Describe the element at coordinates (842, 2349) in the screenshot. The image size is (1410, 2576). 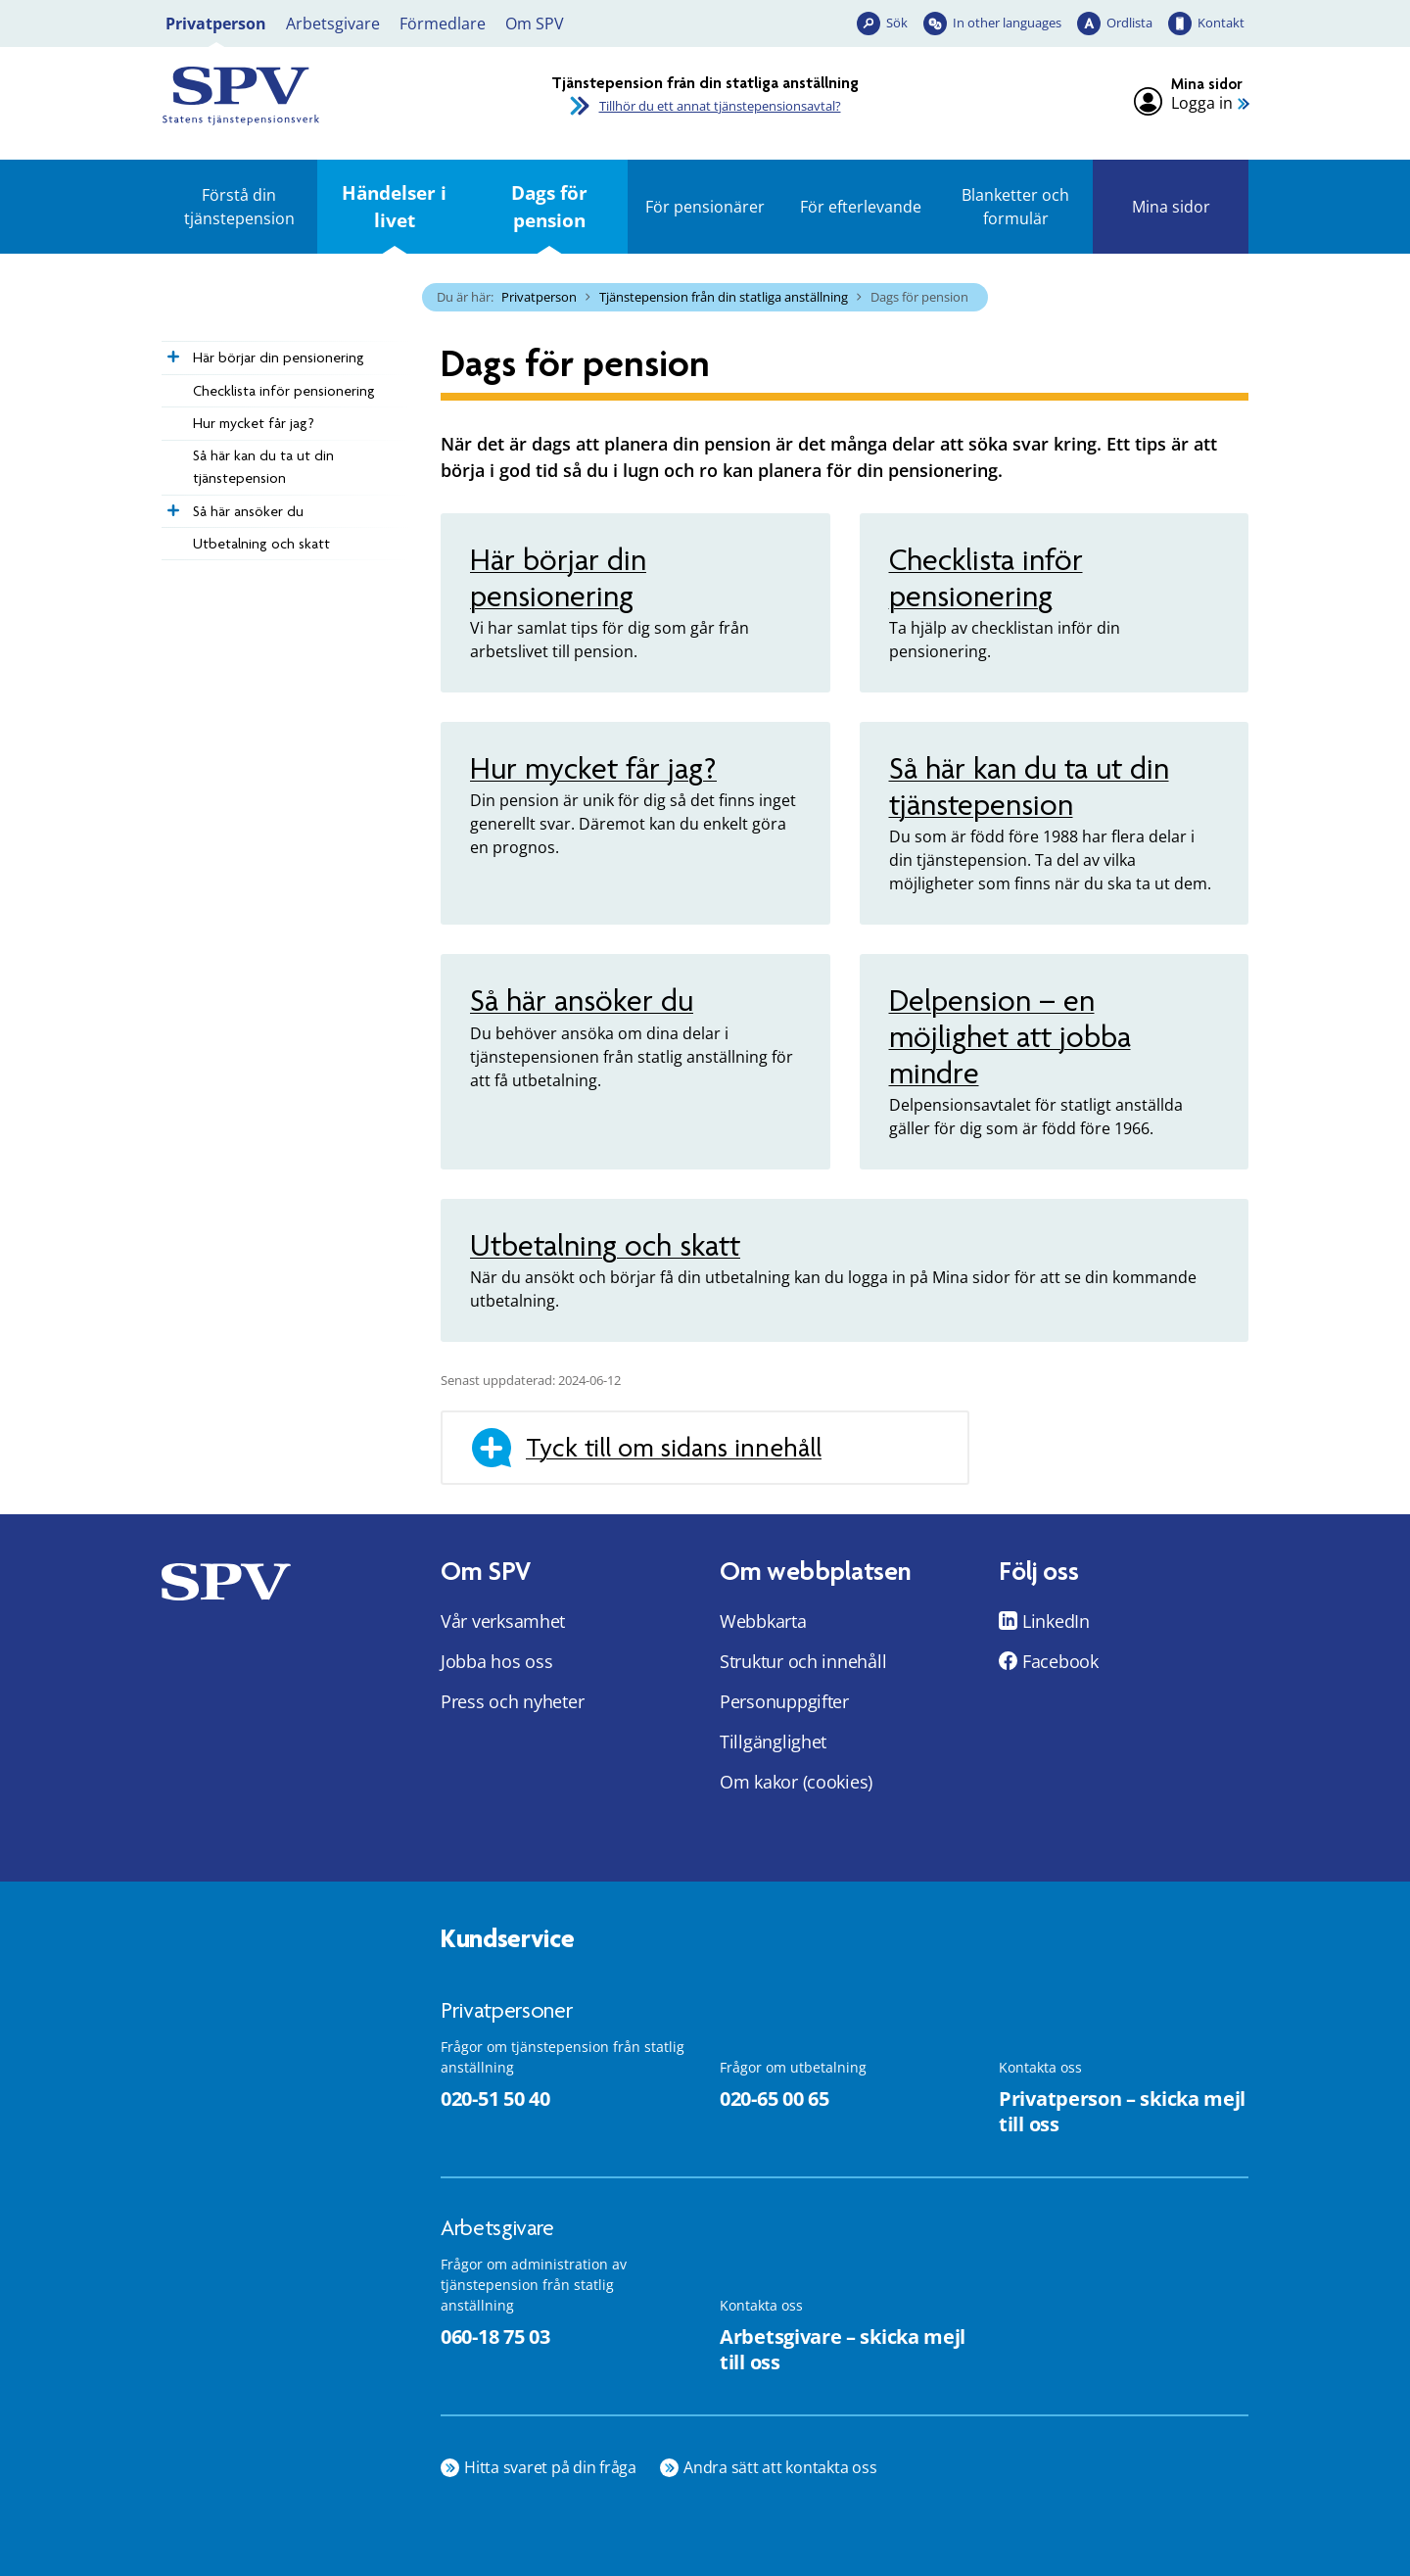
I see `Arbetsgivare – skicka mejl till oss` at that location.